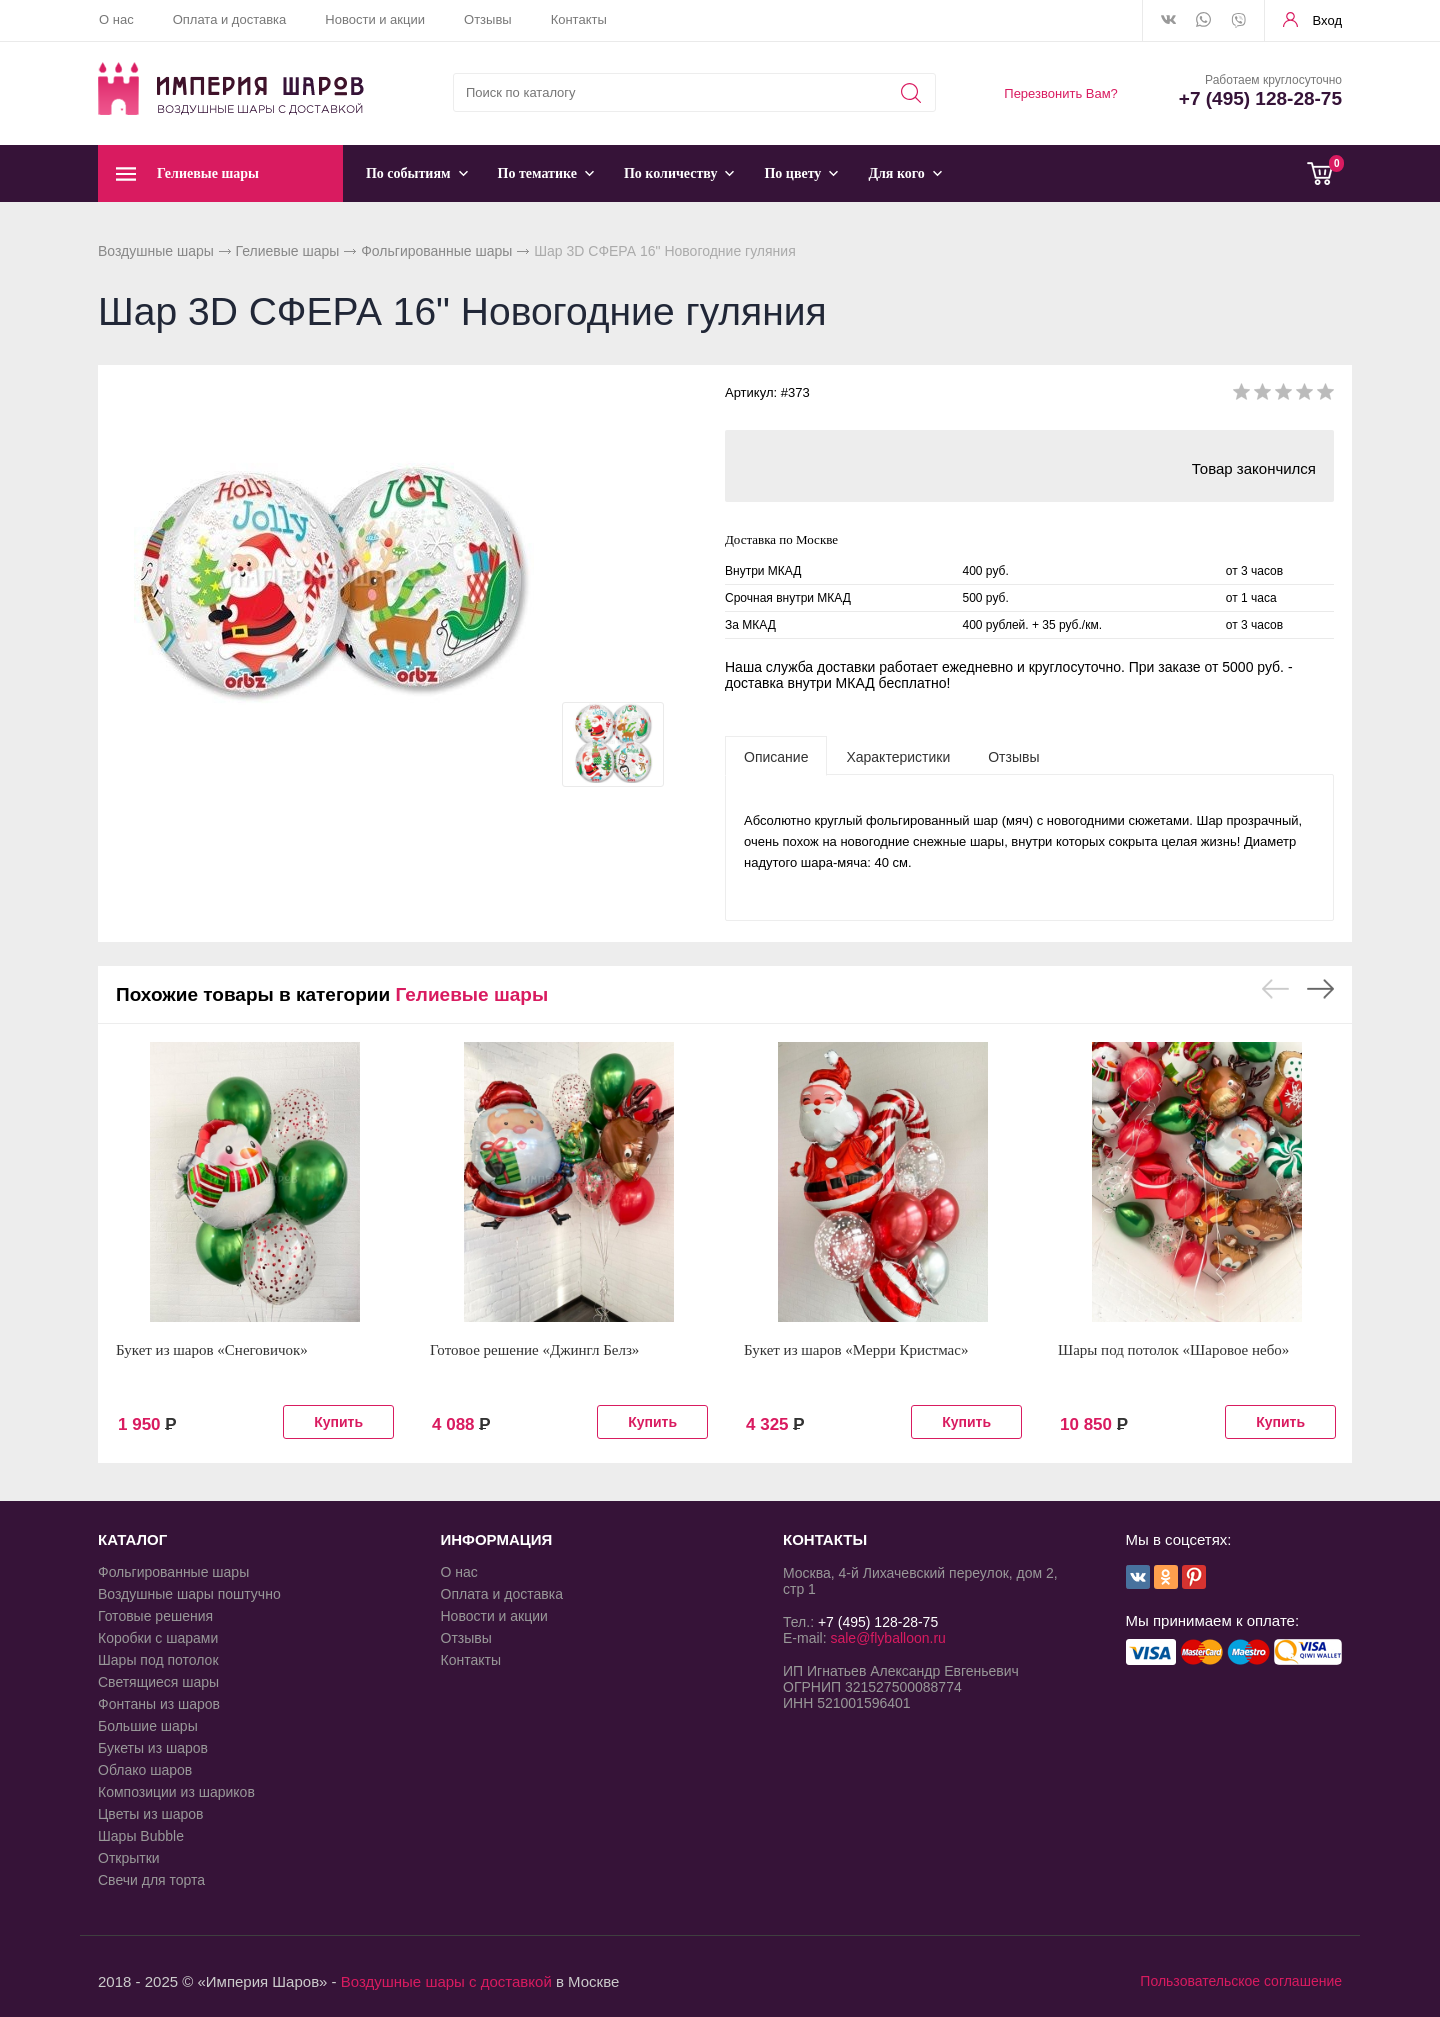 This screenshot has width=1440, height=2017. I want to click on Перезвонить Вам?, so click(1061, 93).